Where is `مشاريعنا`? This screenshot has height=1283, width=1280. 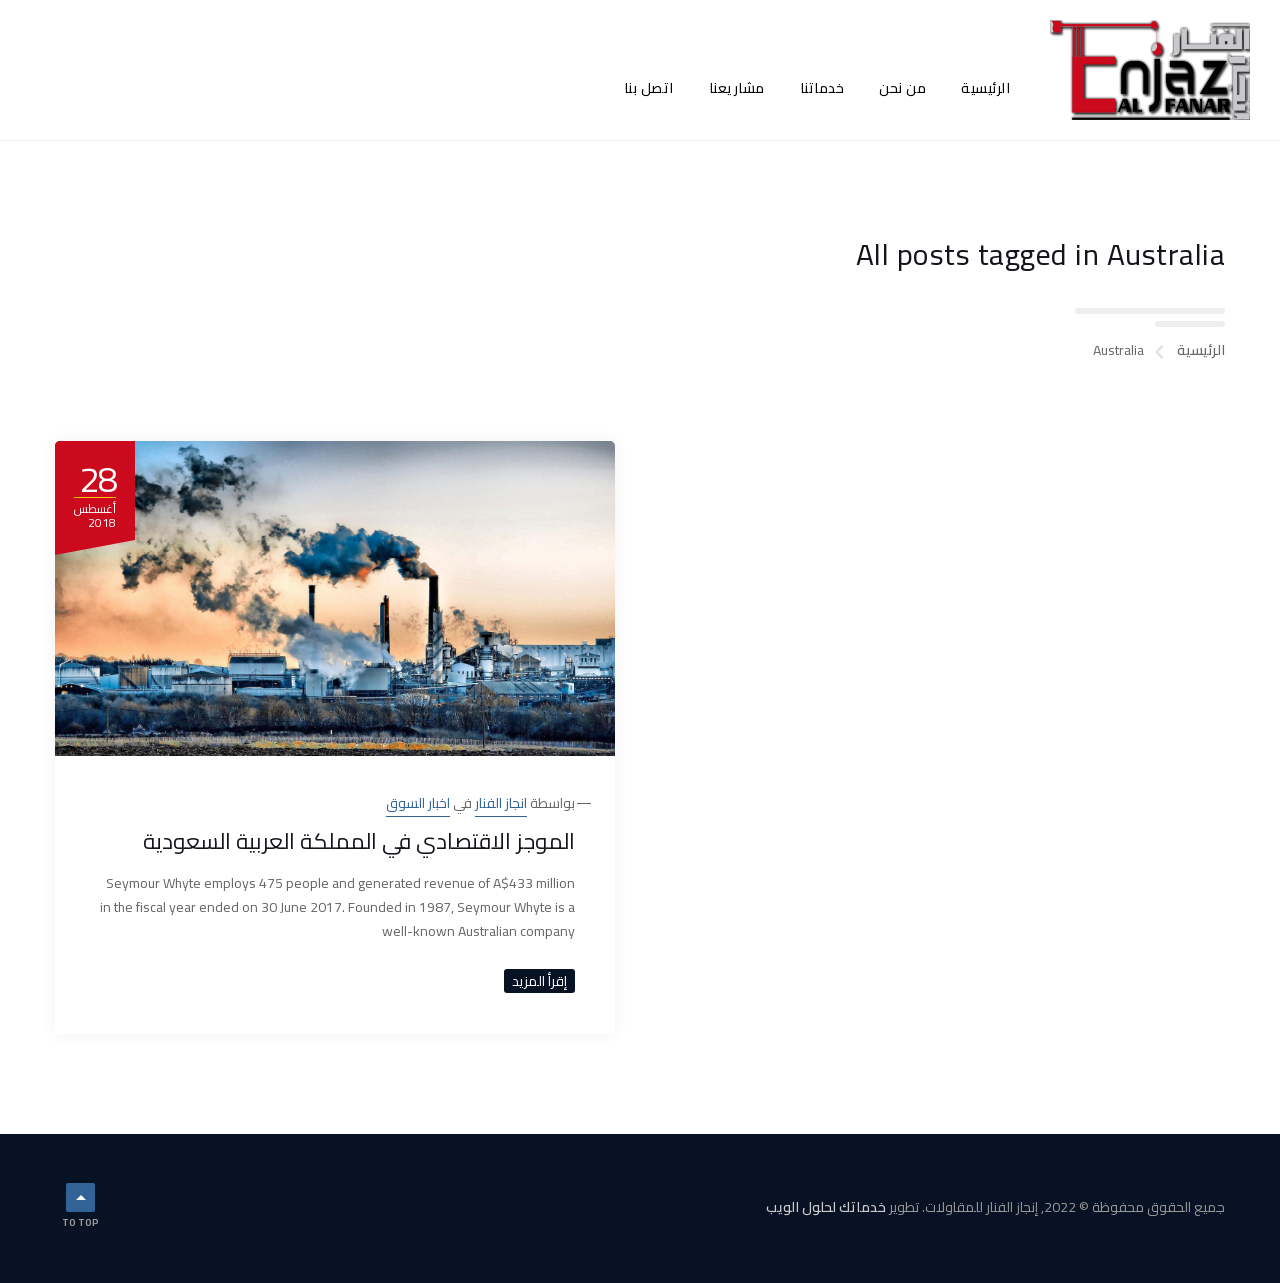
مشاريعنا is located at coordinates (737, 88).